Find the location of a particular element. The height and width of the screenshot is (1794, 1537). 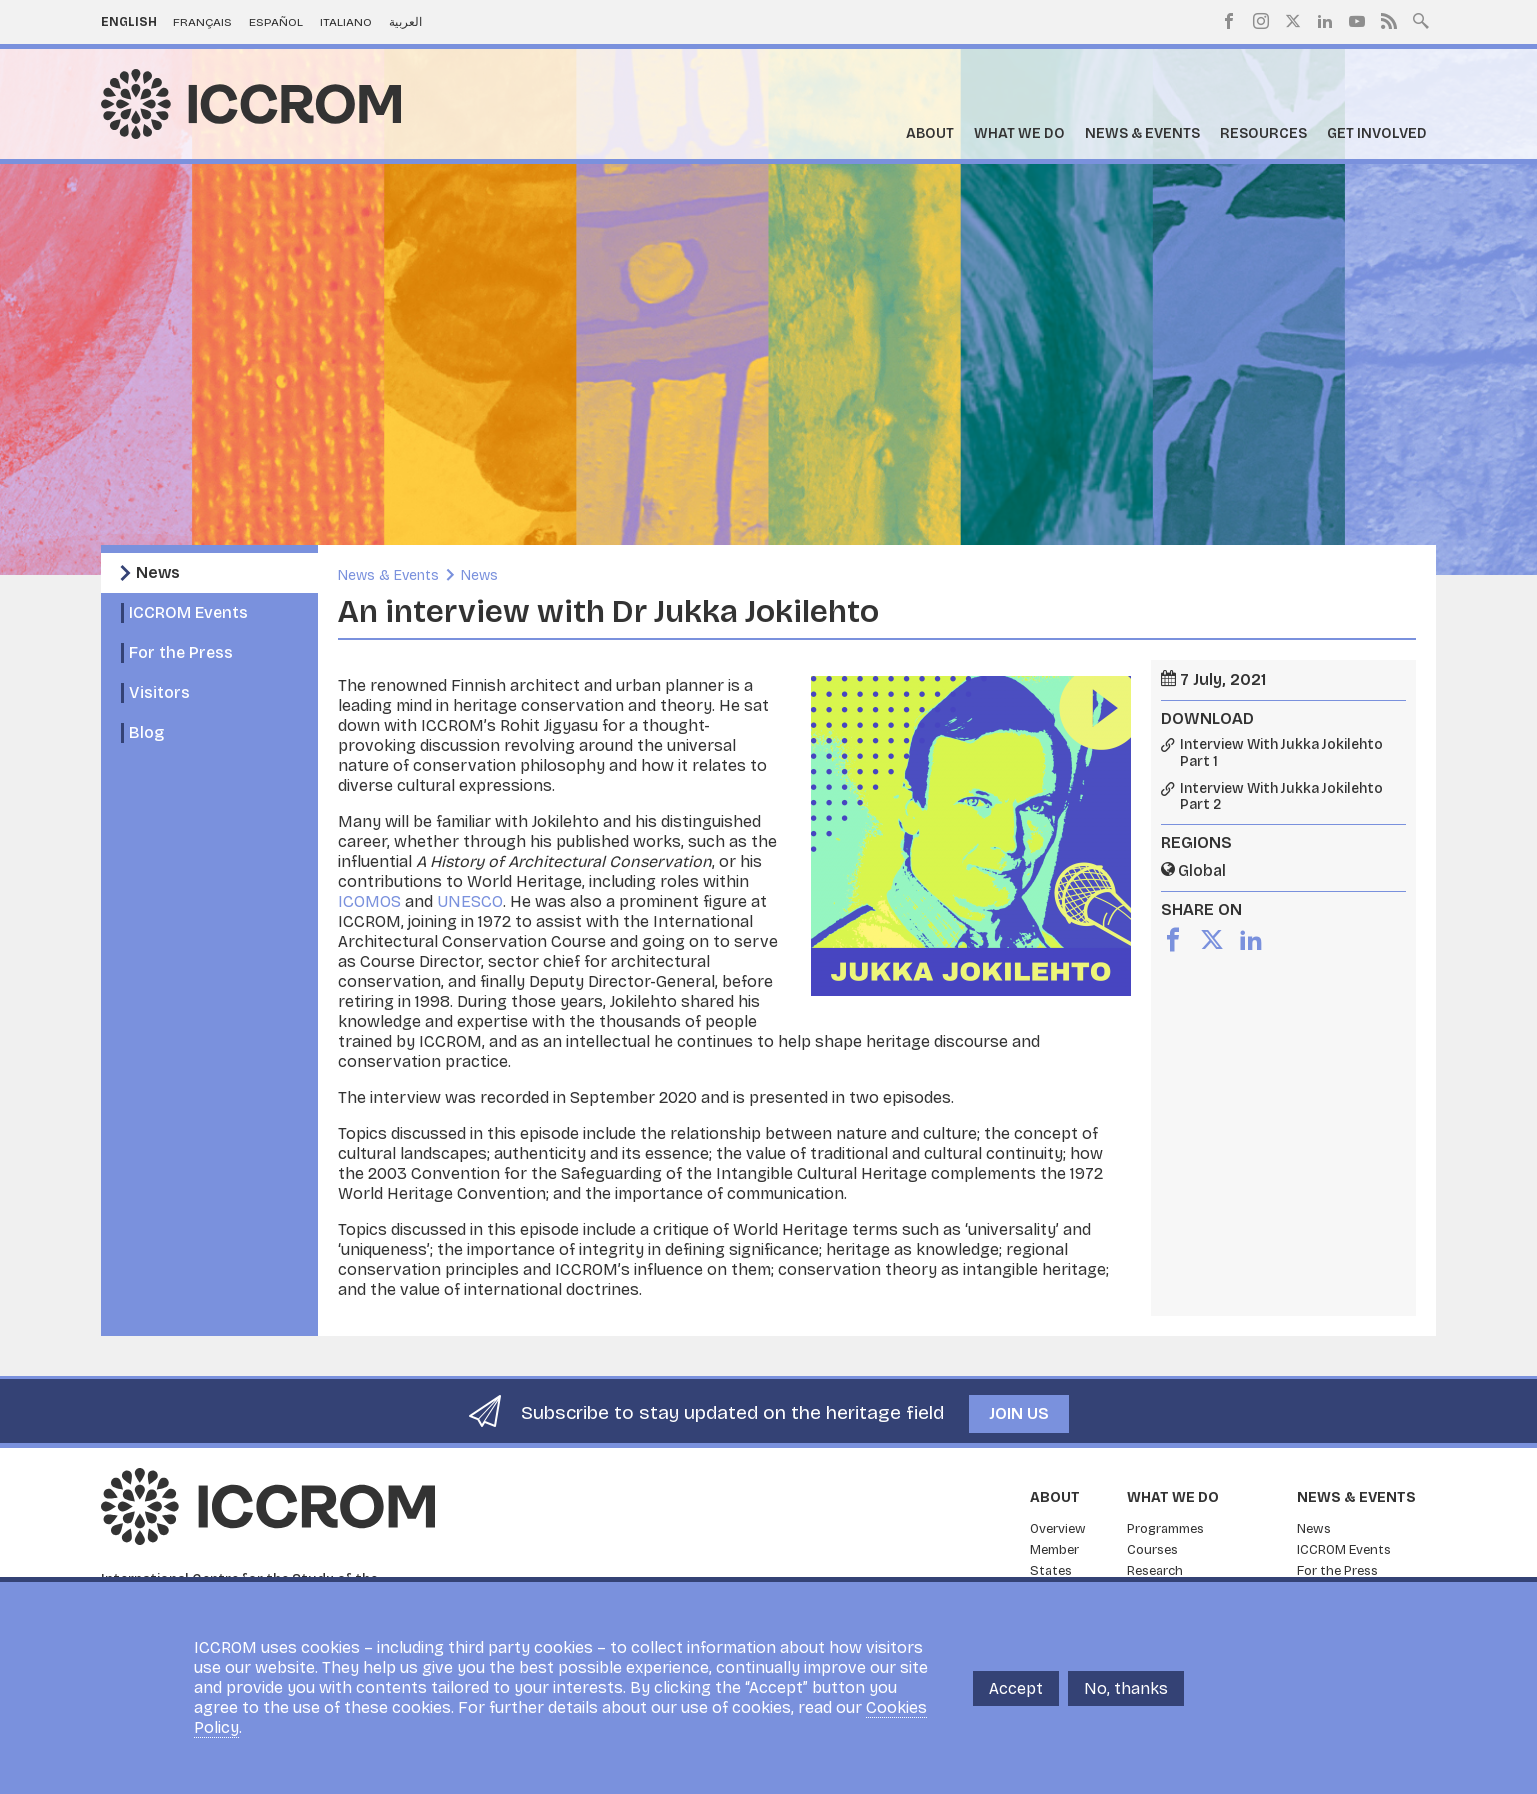

Join us is located at coordinates (1019, 1413).